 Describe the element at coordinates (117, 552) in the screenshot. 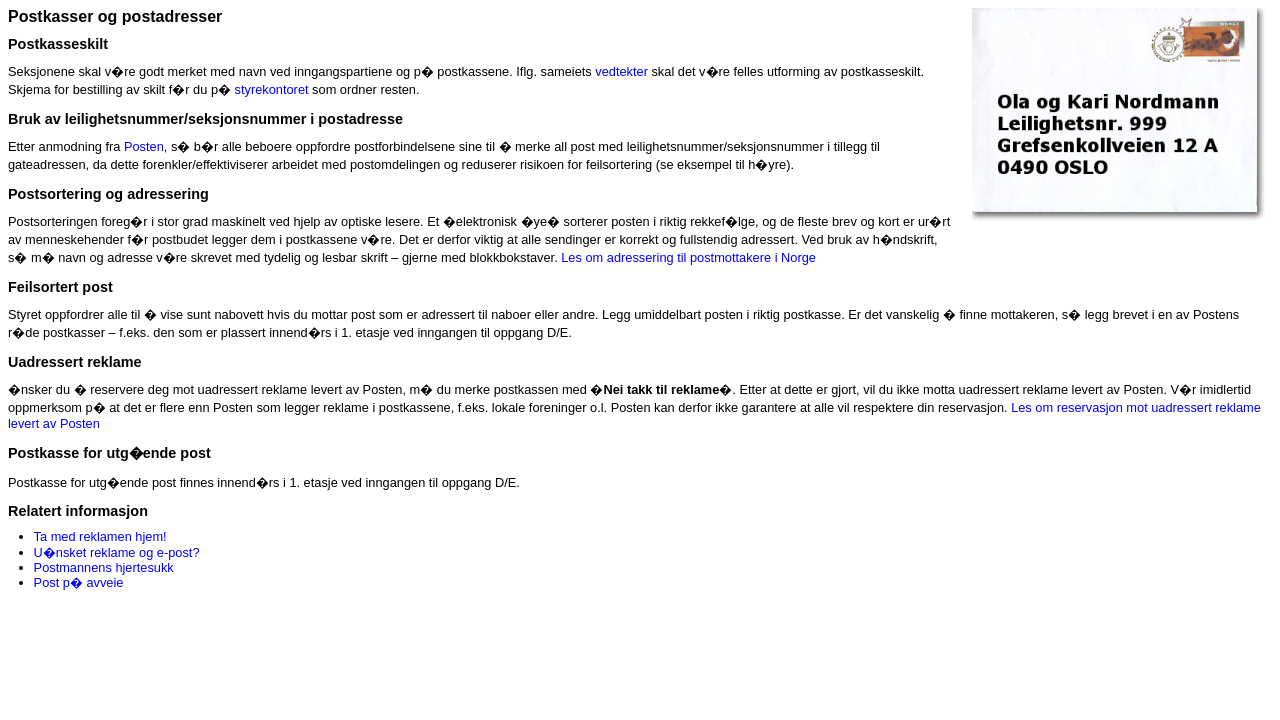

I see `U�nsket reklame og e-post?` at that location.